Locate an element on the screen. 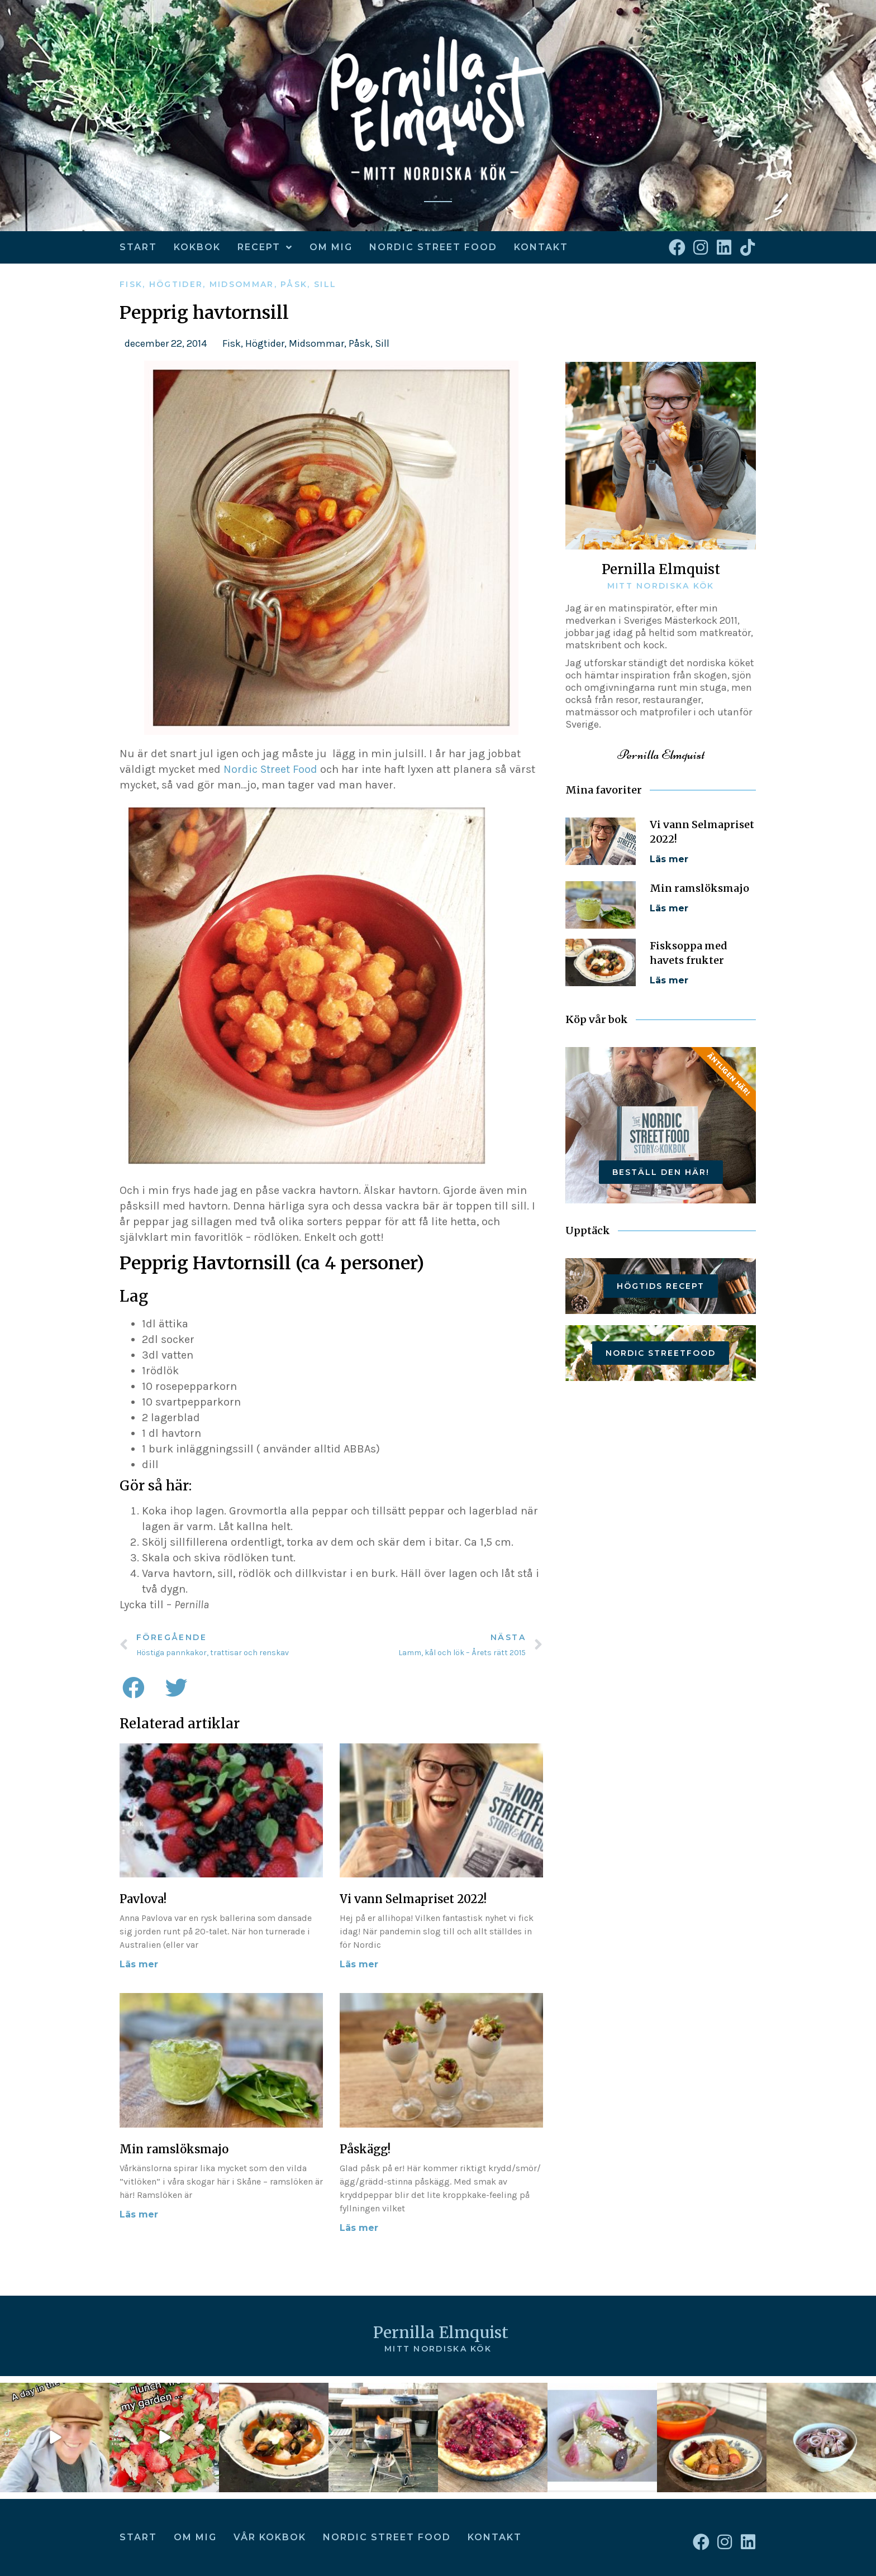 This screenshot has height=2576, width=876. Start is located at coordinates (138, 247).